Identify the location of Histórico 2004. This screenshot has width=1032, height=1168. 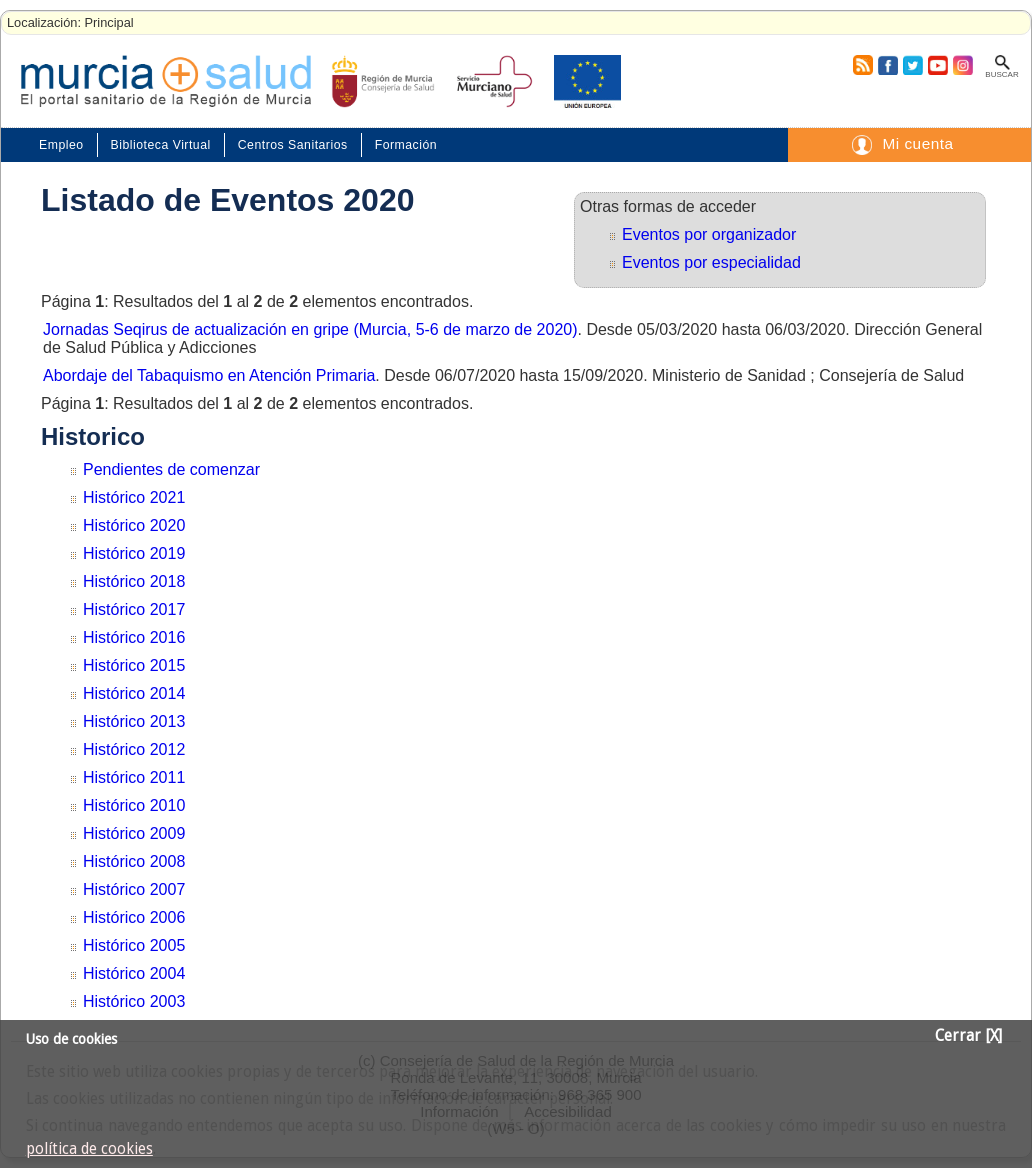
(134, 973).